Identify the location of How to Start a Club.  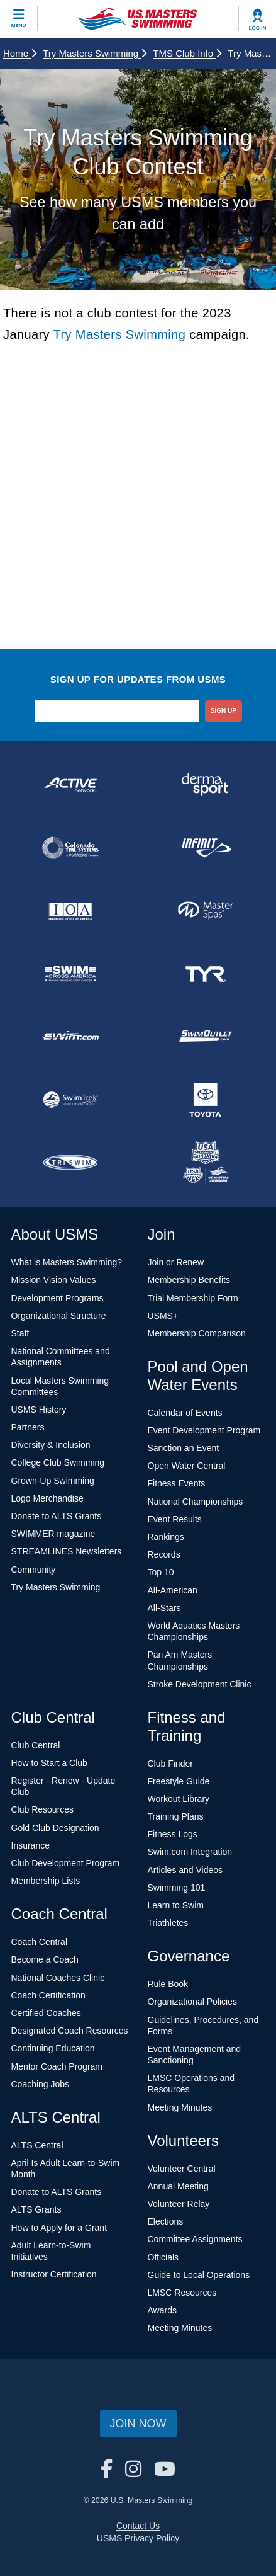
(49, 1763).